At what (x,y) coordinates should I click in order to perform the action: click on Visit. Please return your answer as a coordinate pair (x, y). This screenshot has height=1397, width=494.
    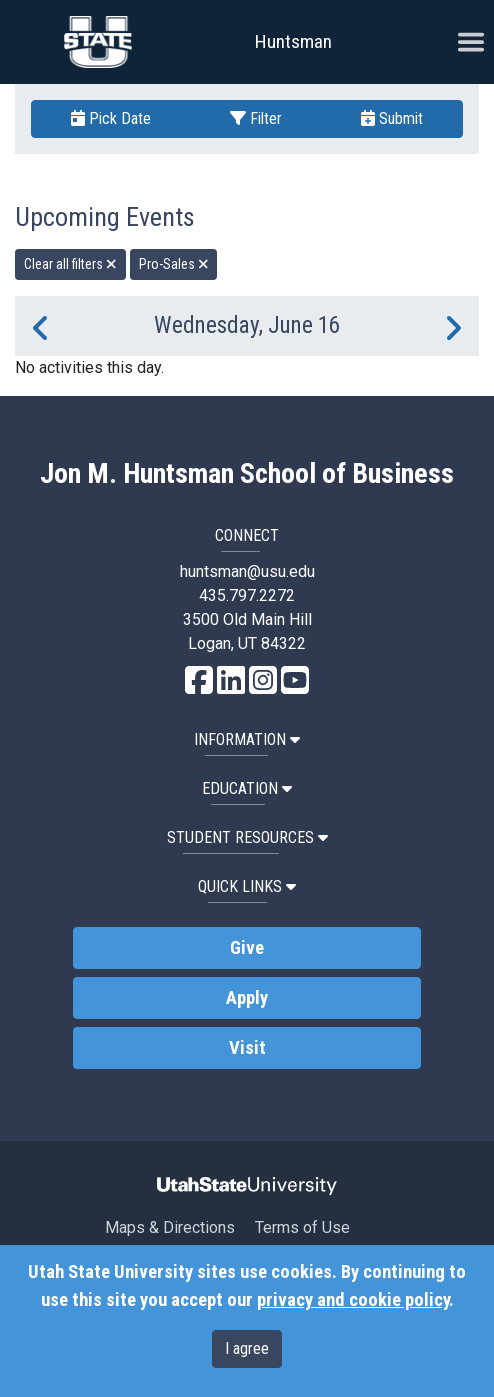
    Looking at the image, I should click on (247, 1048).